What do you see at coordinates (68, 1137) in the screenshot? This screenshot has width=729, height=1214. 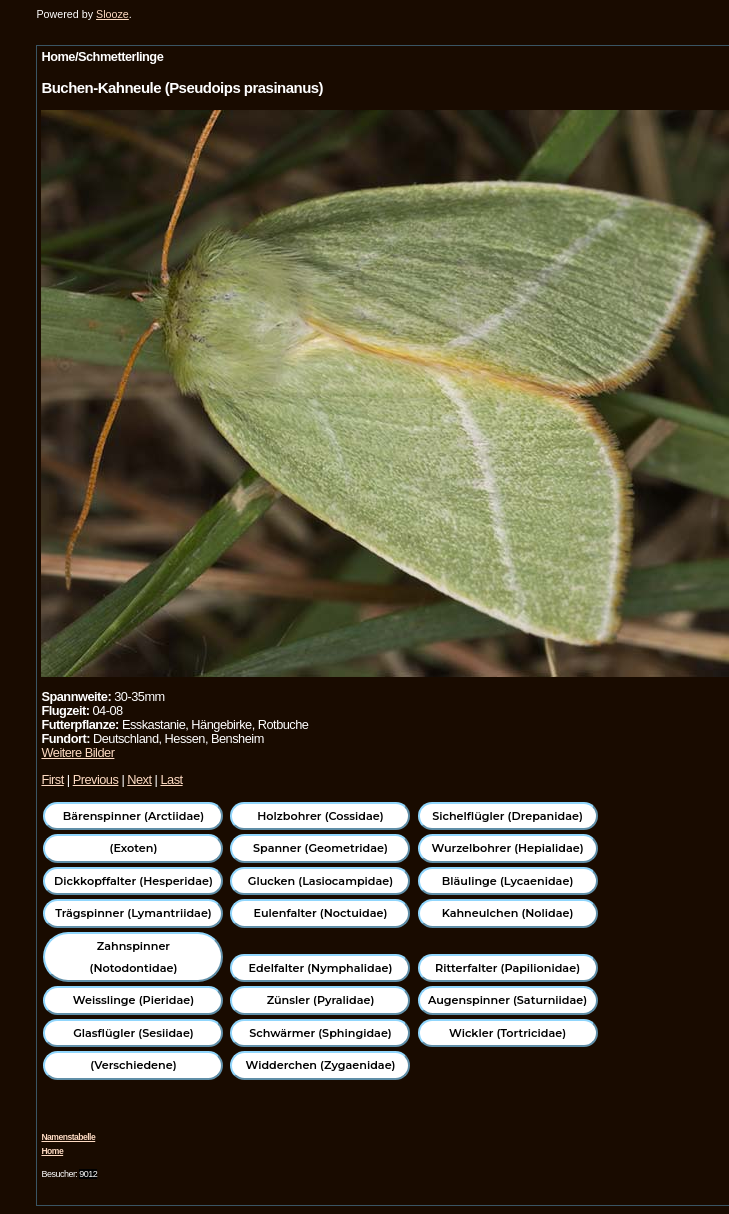 I see `Namenstabelle` at bounding box center [68, 1137].